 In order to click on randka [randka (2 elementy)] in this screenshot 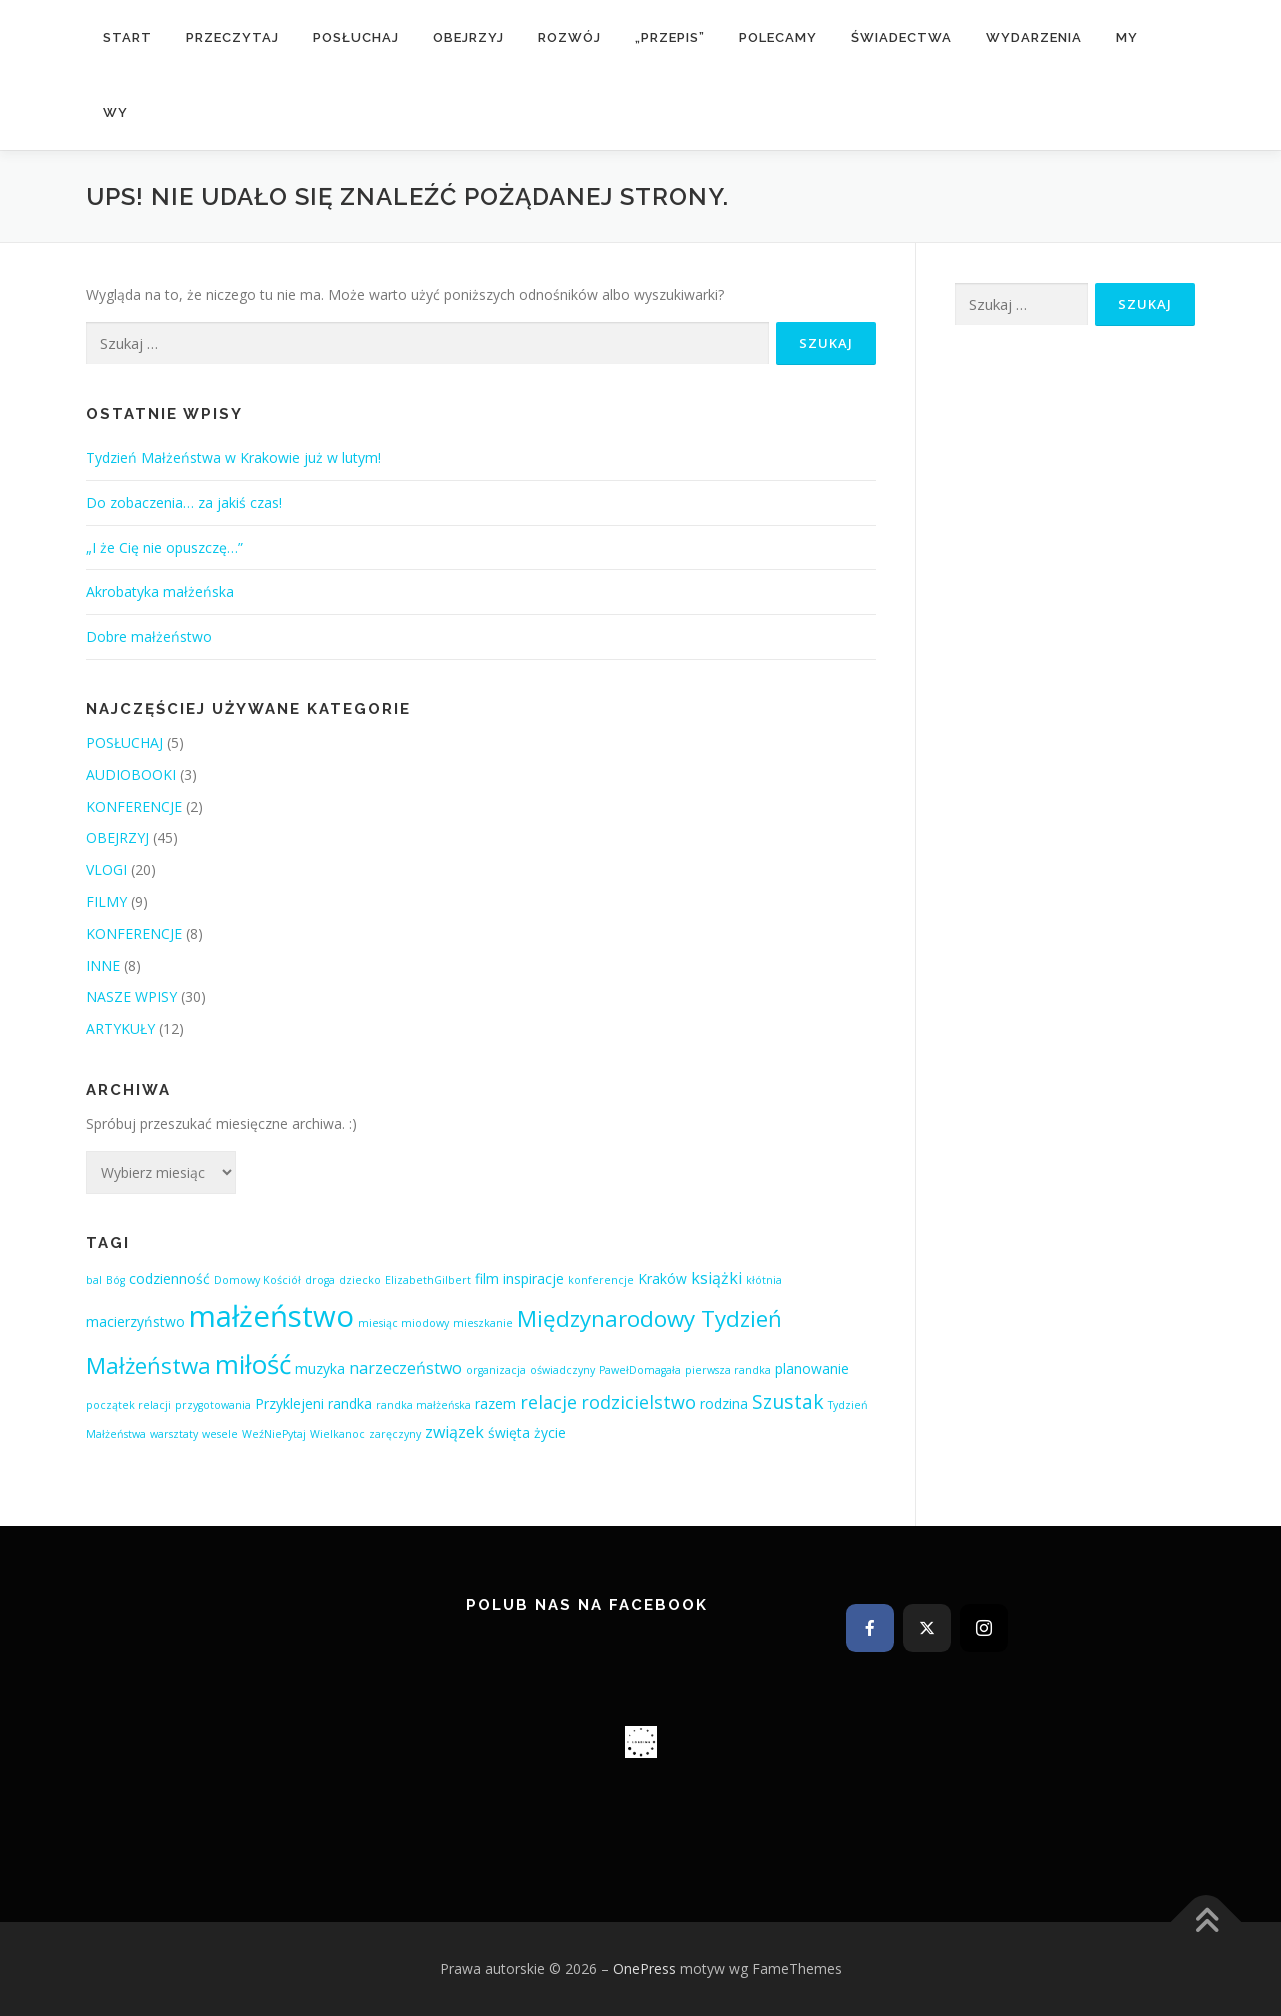, I will do `click(350, 1403)`.